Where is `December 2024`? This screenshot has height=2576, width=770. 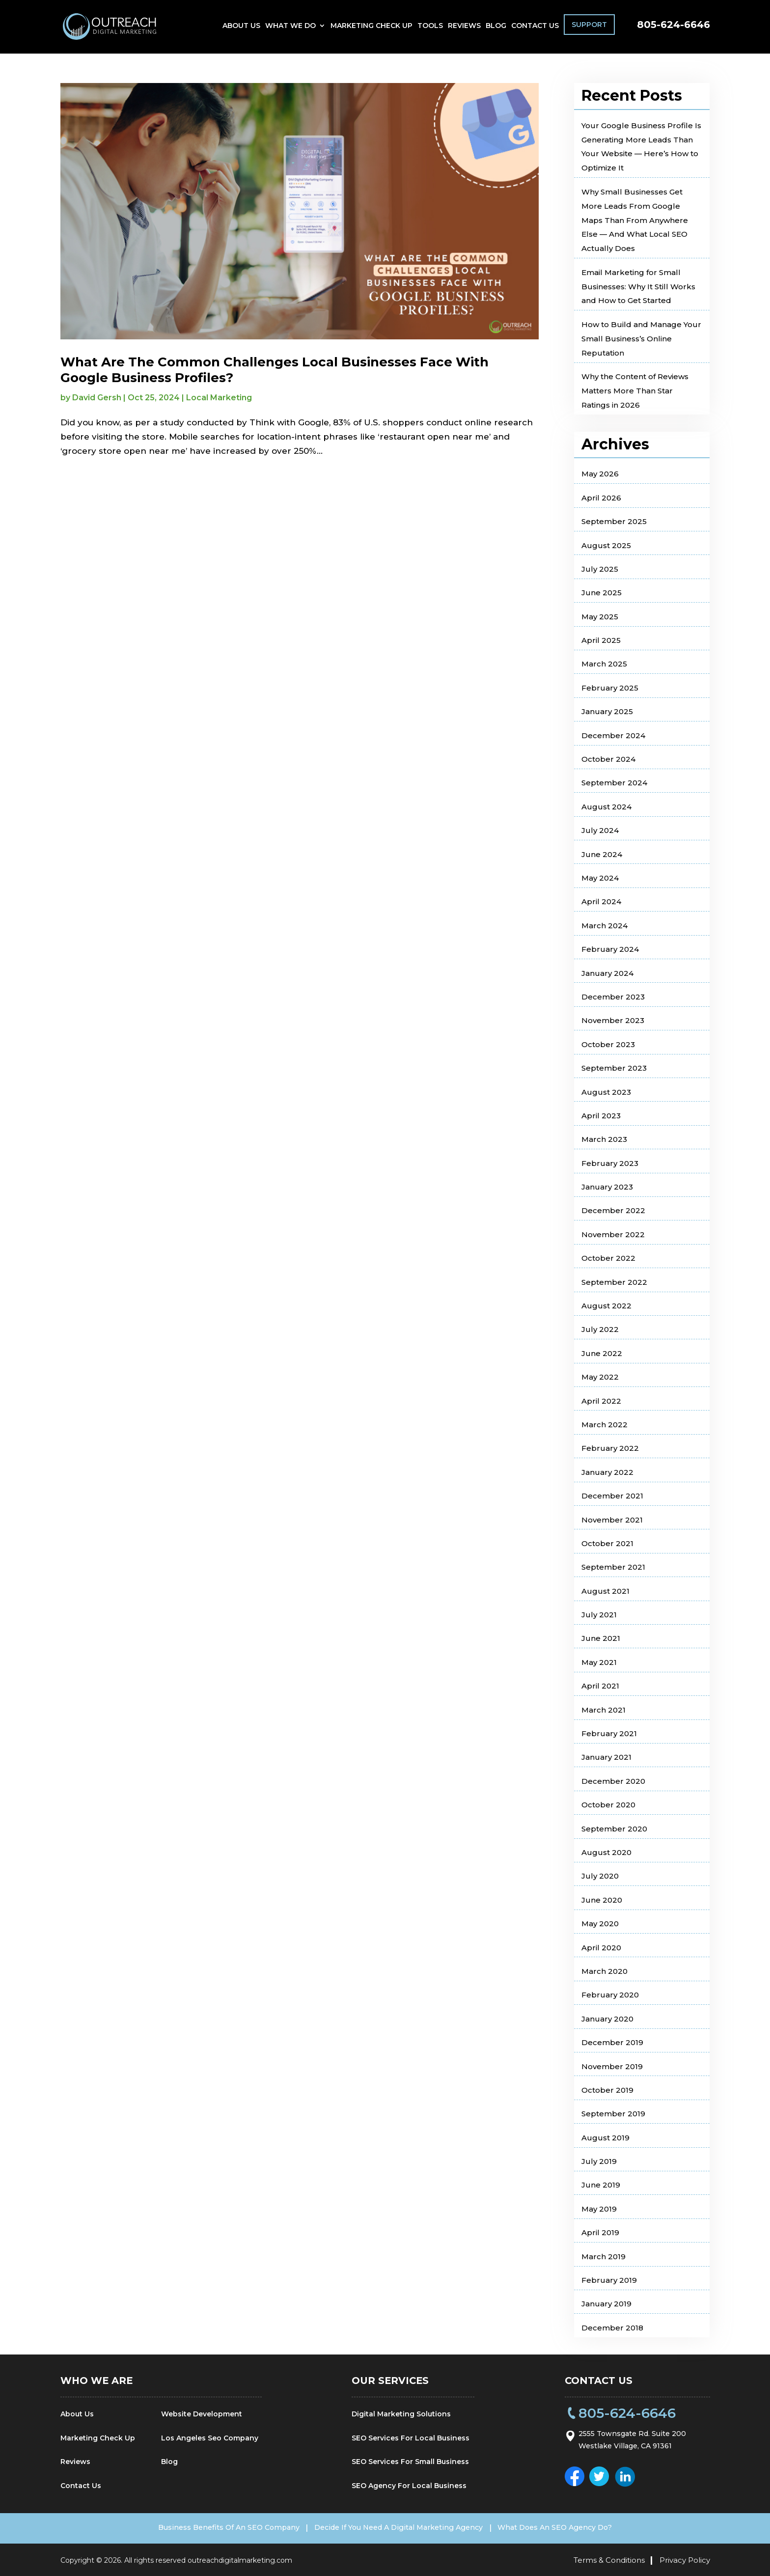
December 2024 is located at coordinates (613, 735).